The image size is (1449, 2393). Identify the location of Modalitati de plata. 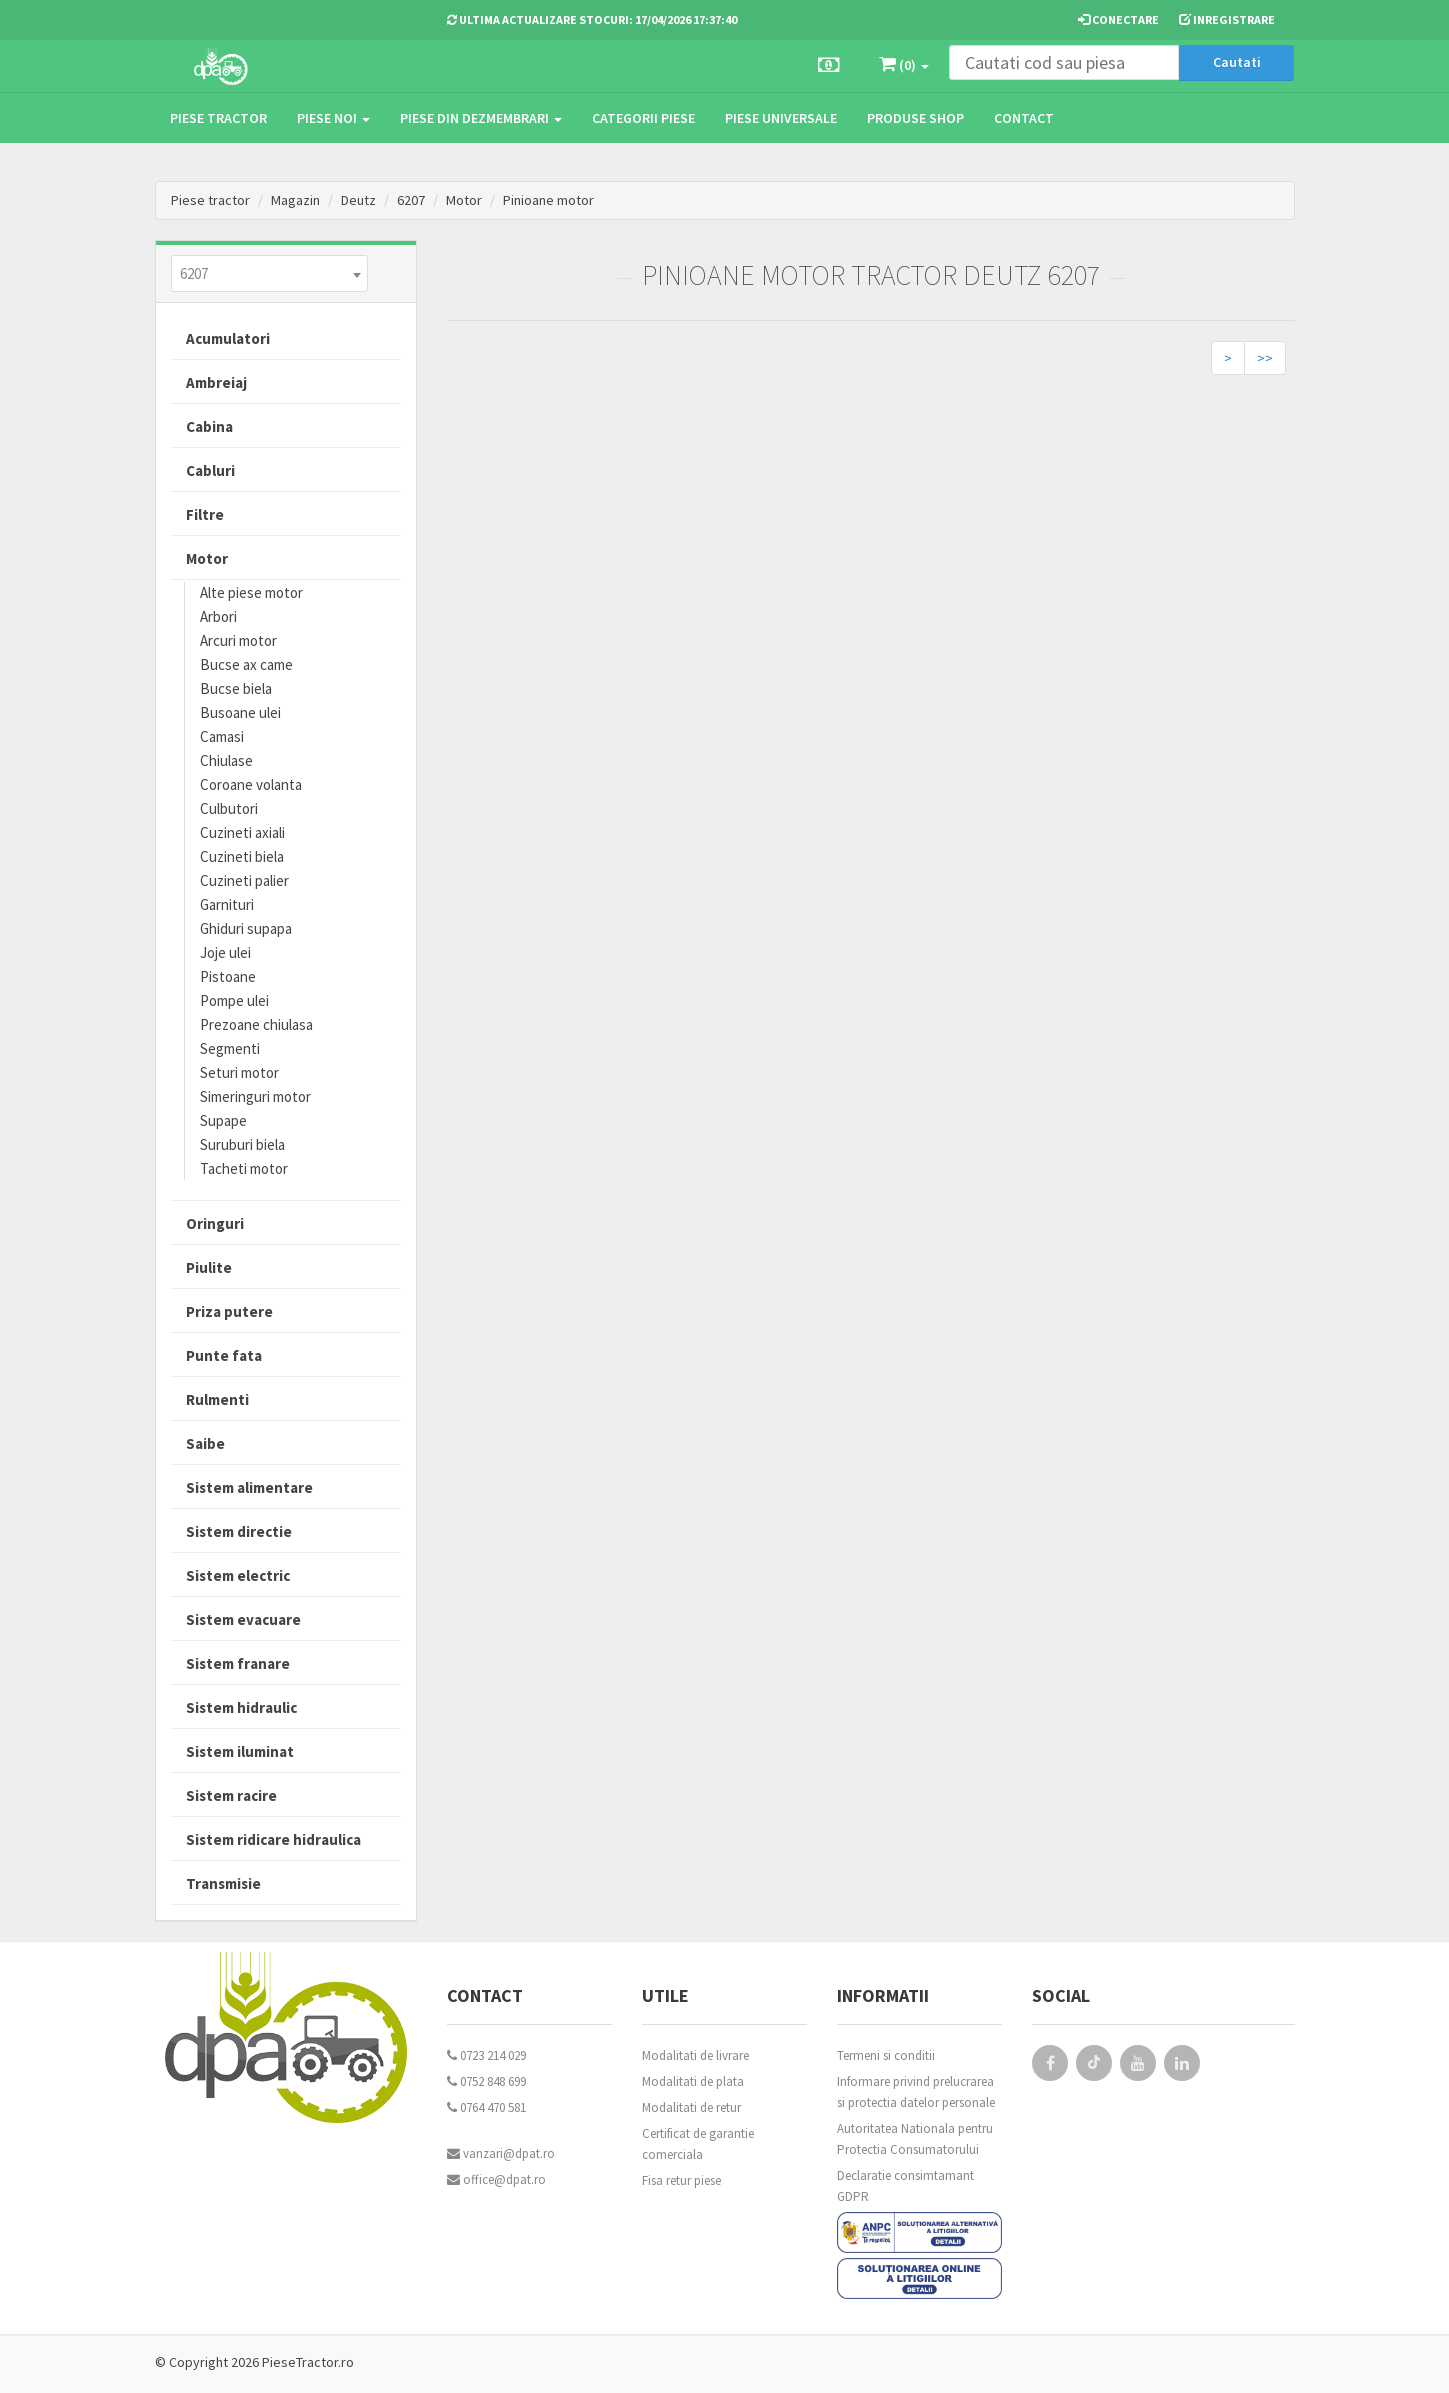
(693, 2081).